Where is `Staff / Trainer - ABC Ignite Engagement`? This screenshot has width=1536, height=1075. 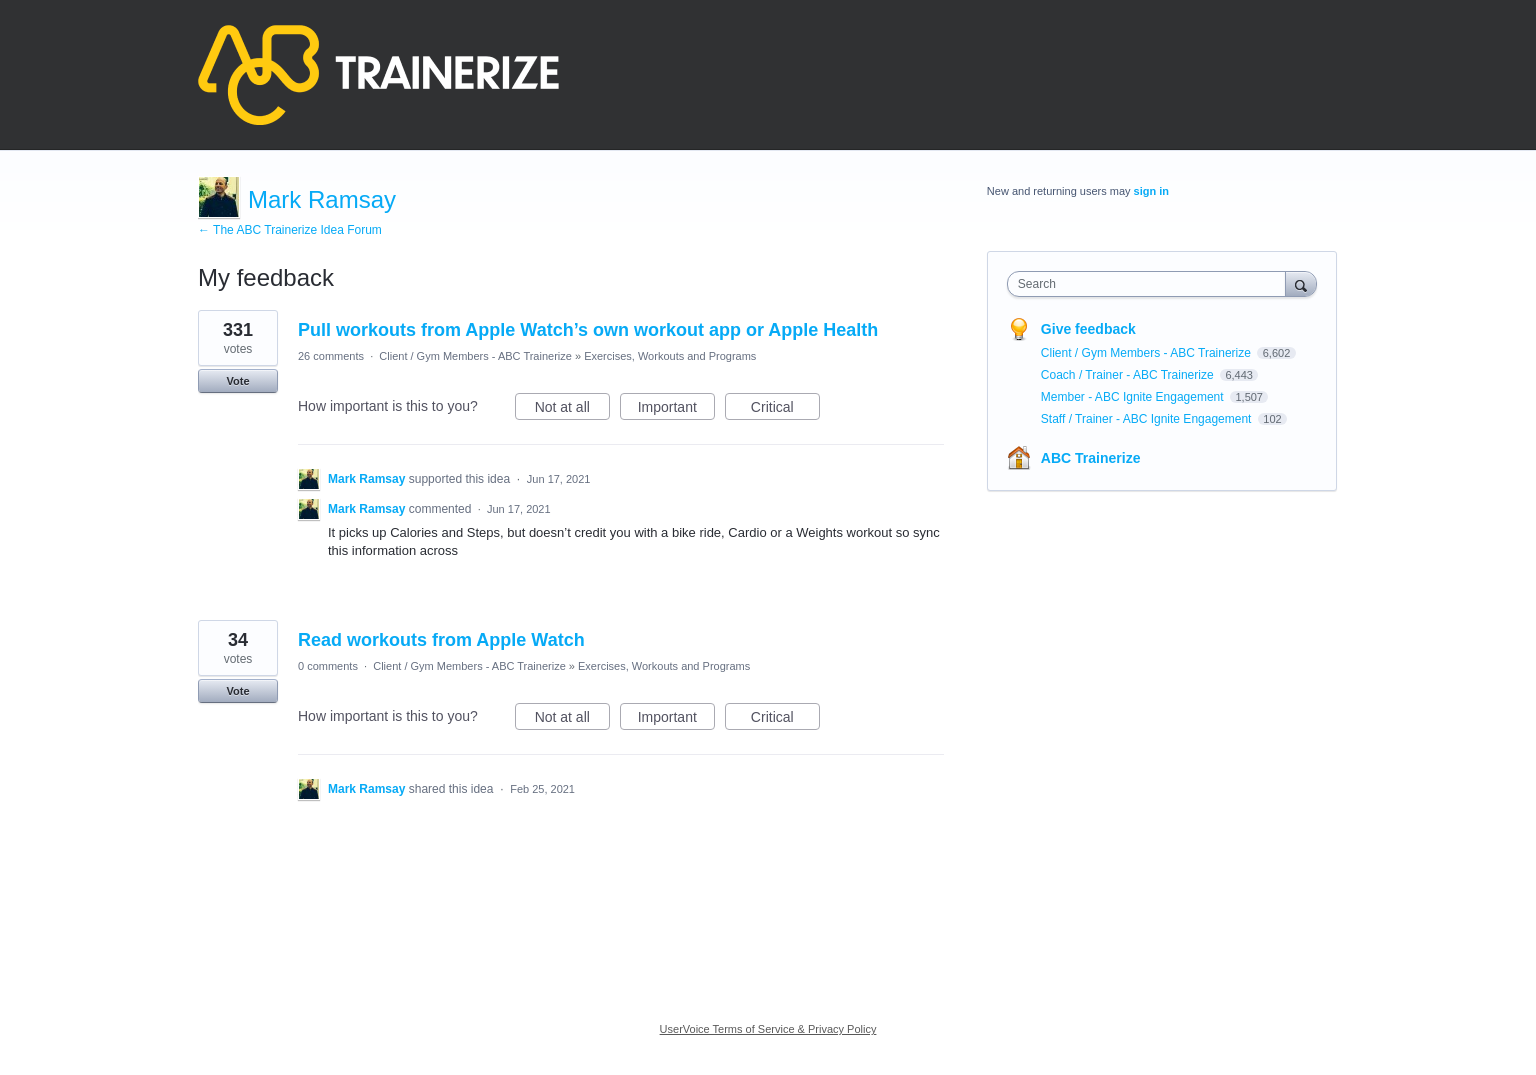 Staff / Trainer - ABC Ignite Engagement is located at coordinates (1148, 419).